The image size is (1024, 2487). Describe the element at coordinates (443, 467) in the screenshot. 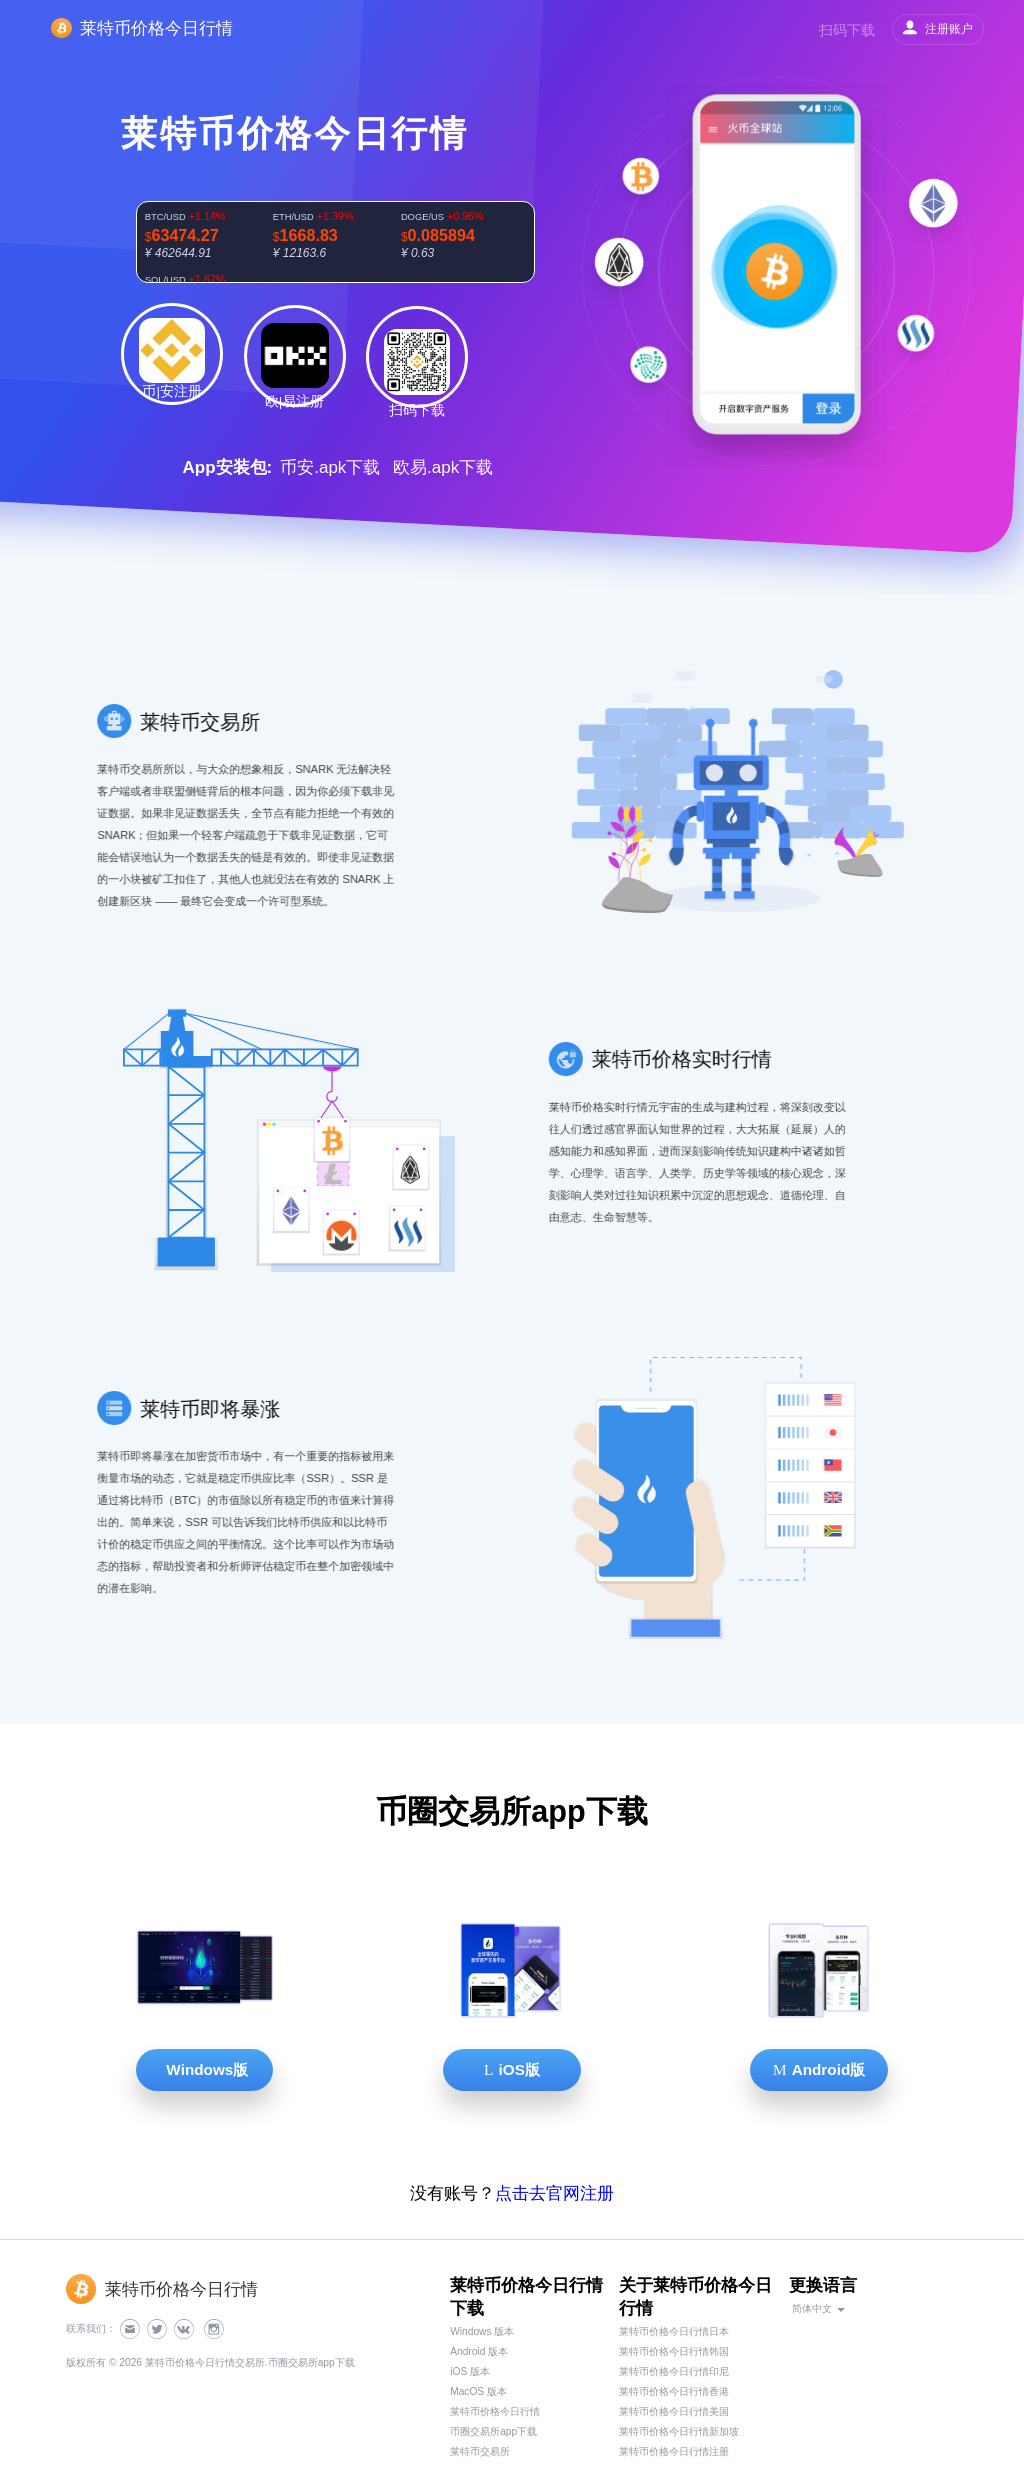

I see `欧易.apk下载` at that location.